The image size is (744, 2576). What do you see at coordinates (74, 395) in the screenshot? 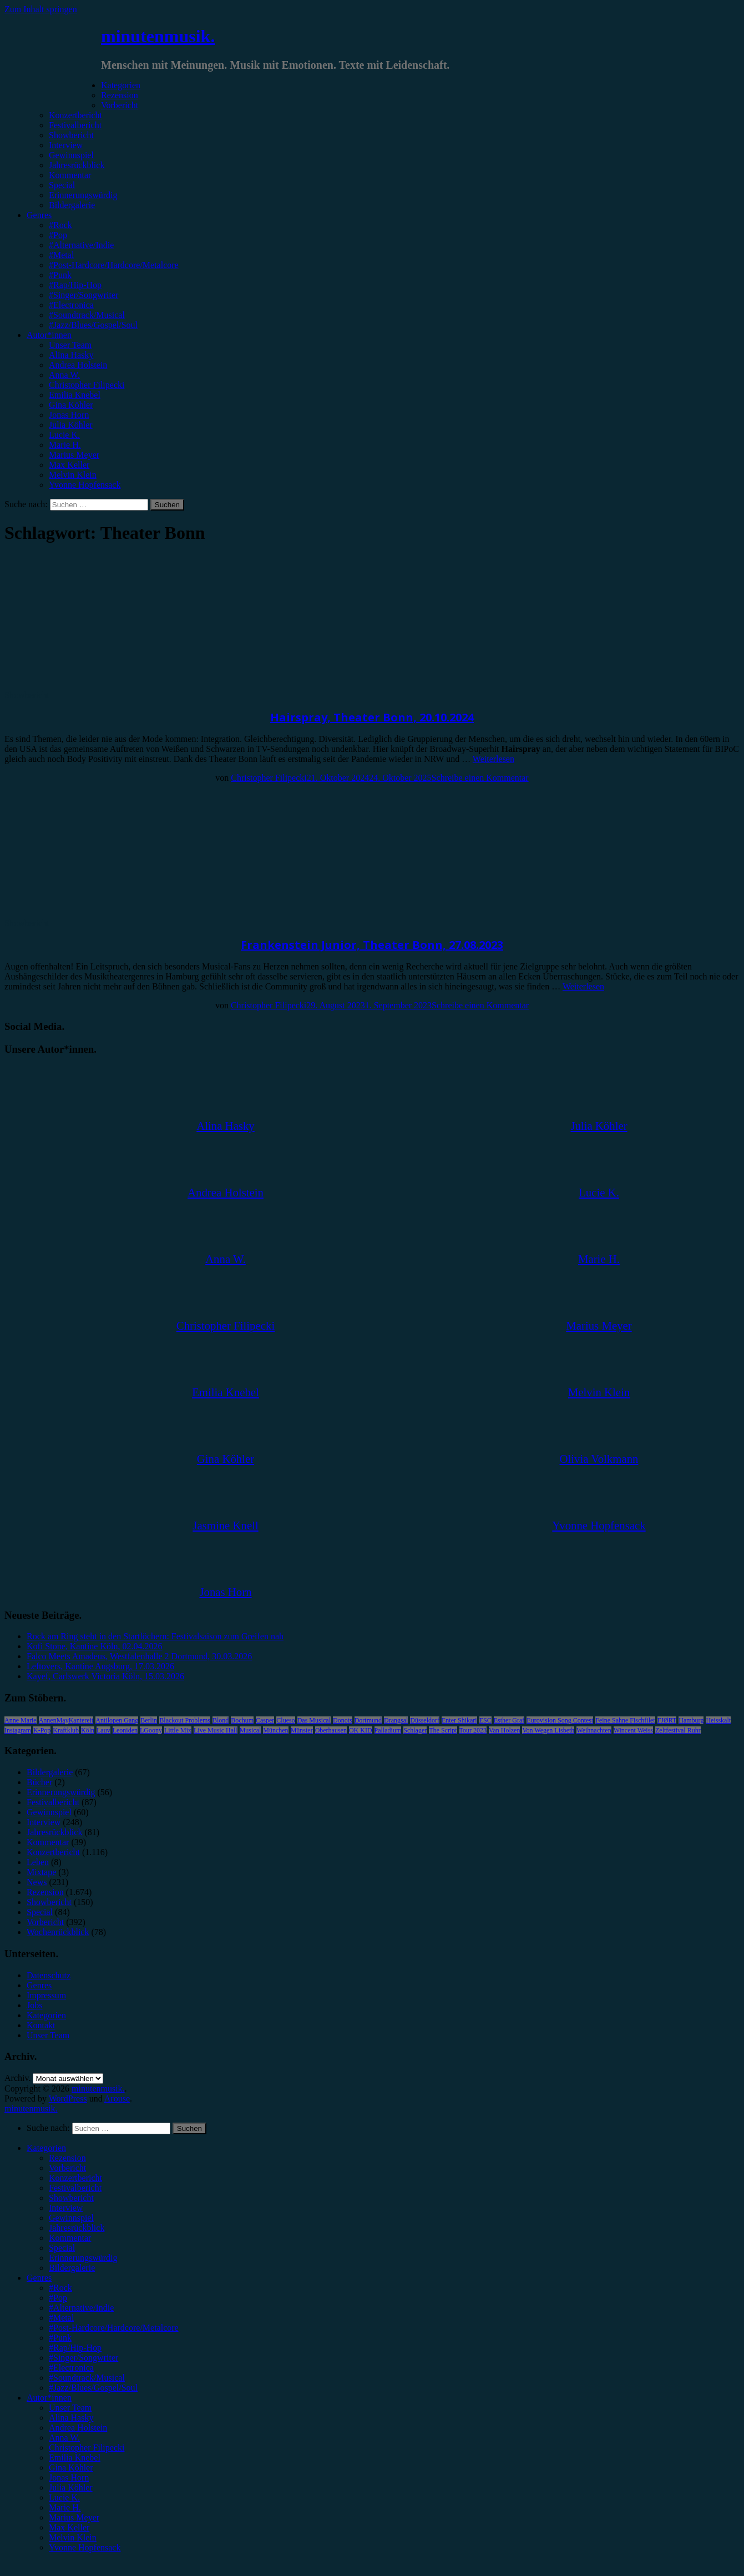
I see `Emilia Knebel` at bounding box center [74, 395].